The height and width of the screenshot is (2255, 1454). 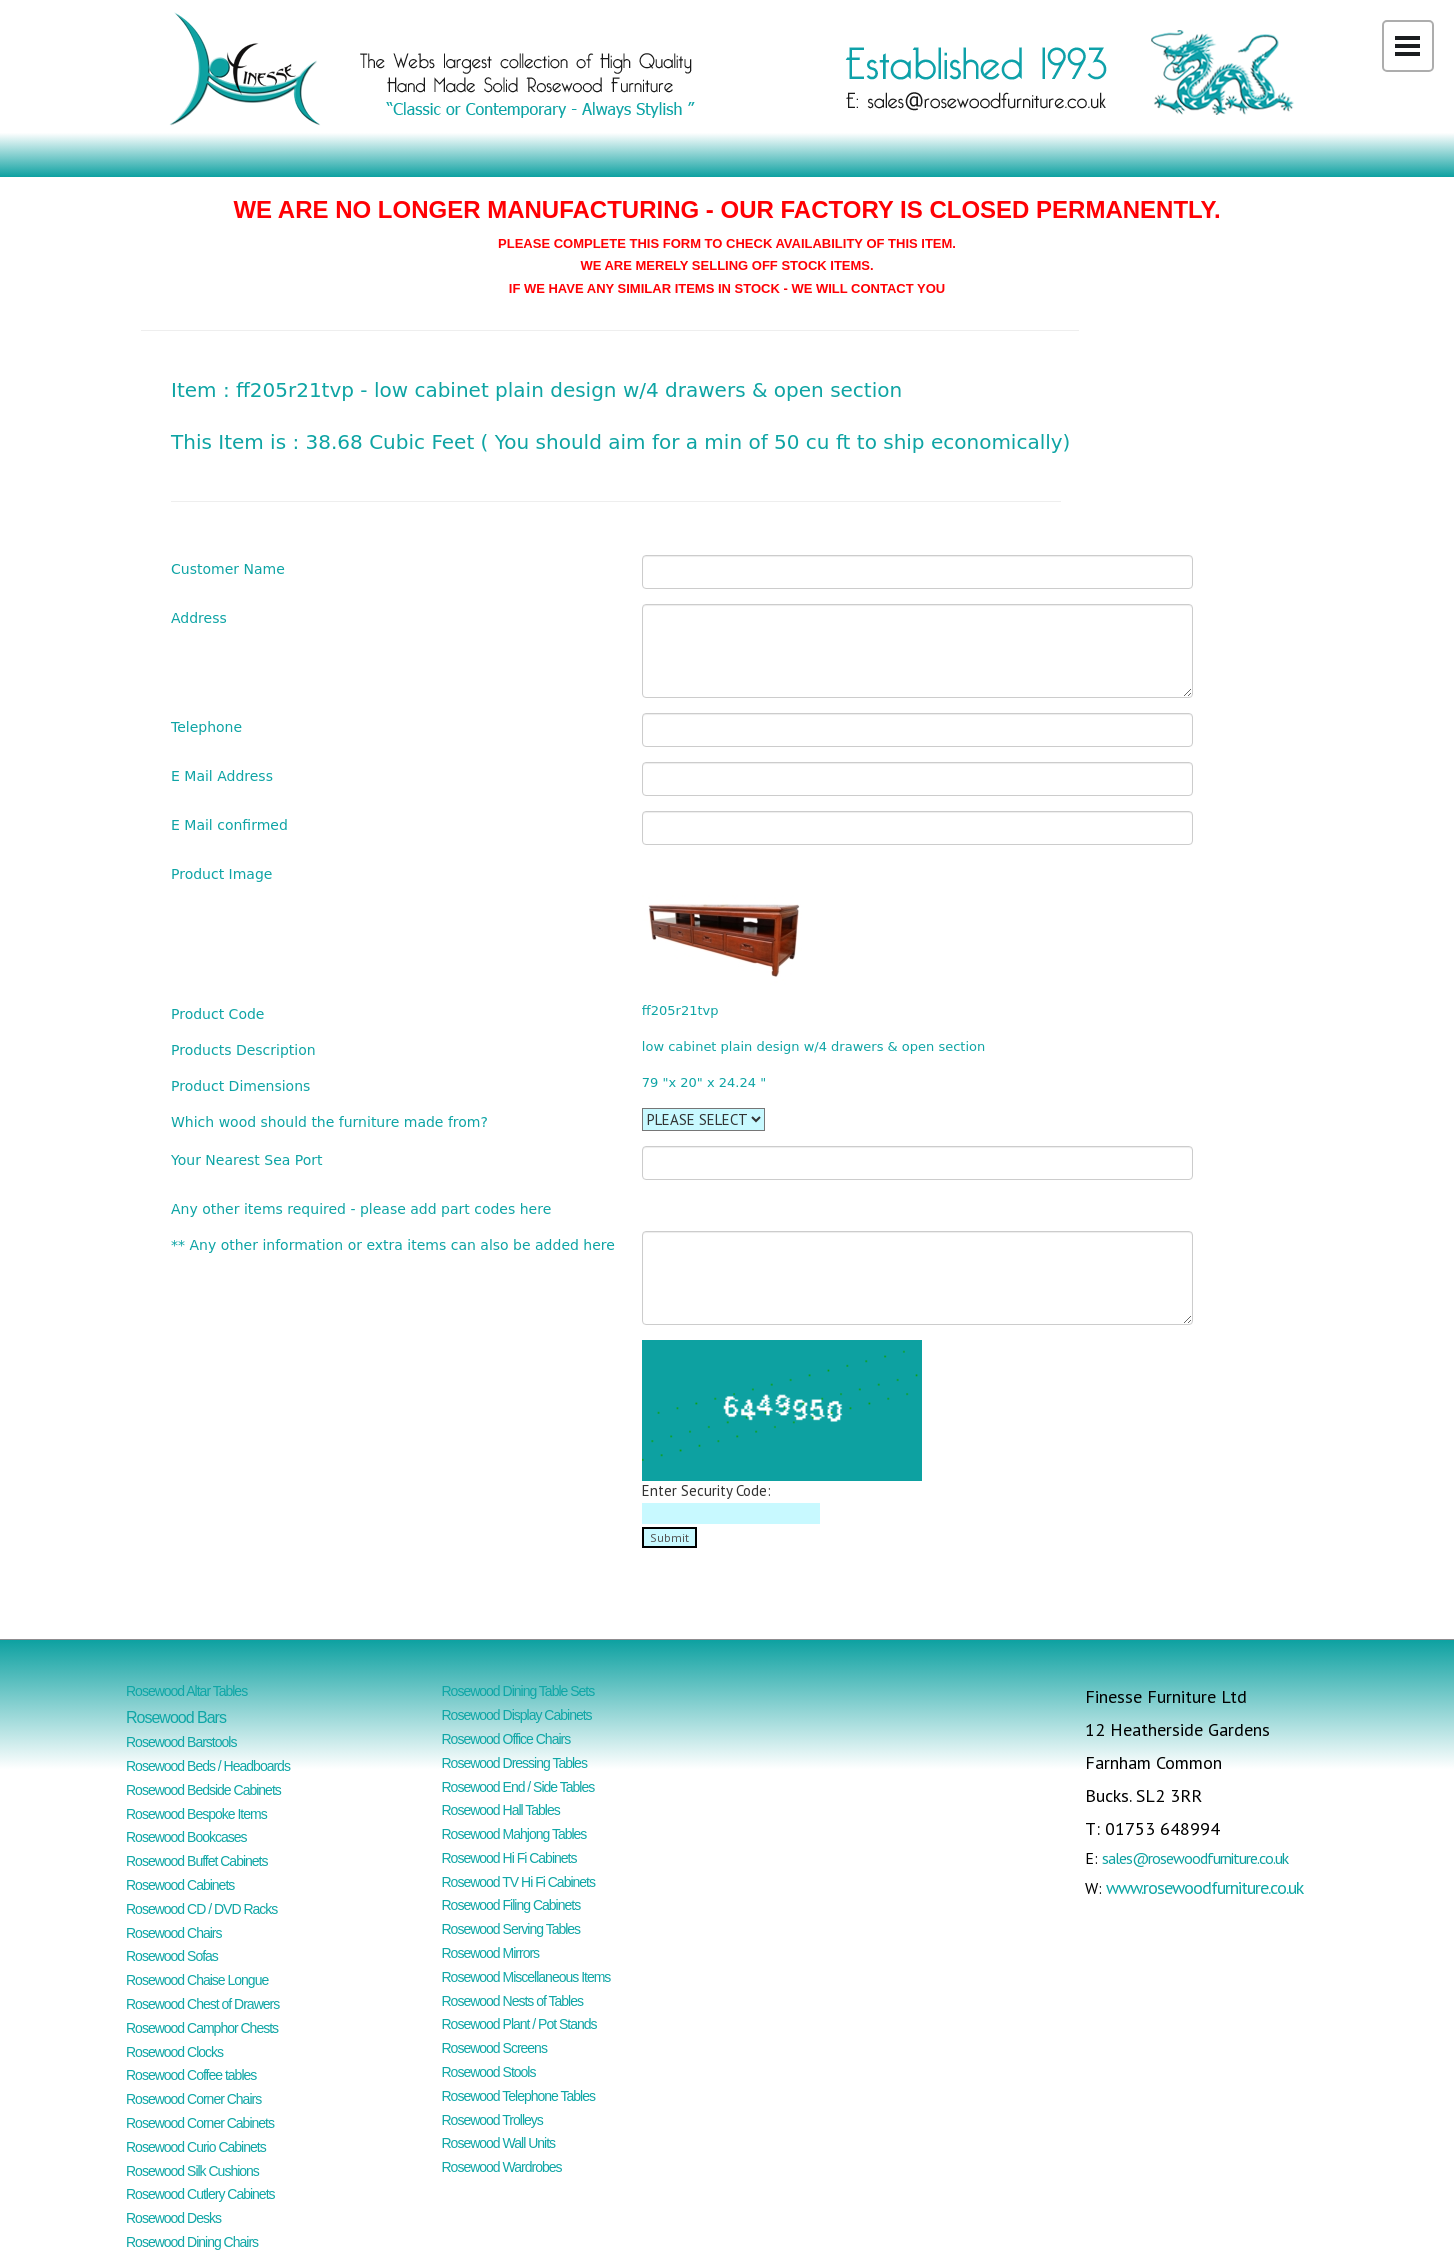 What do you see at coordinates (513, 2001) in the screenshot?
I see `Rosewood Nests of Tables` at bounding box center [513, 2001].